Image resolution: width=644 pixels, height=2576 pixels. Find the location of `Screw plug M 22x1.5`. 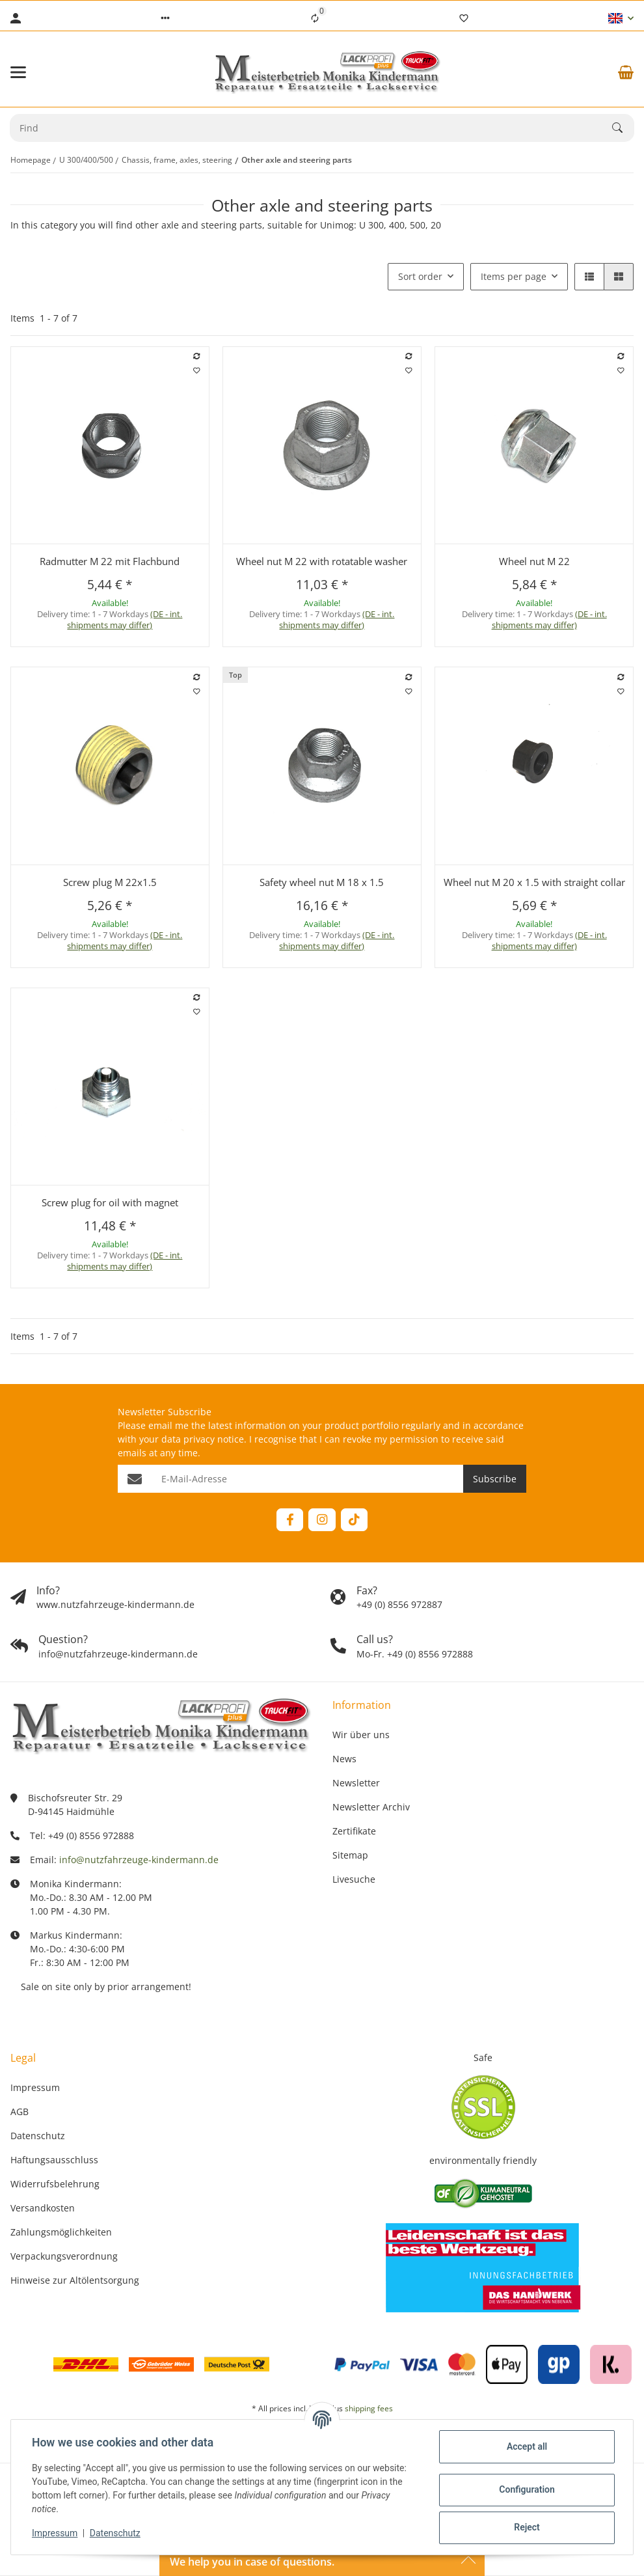

Screw plug M 22x1.5 is located at coordinates (110, 882).